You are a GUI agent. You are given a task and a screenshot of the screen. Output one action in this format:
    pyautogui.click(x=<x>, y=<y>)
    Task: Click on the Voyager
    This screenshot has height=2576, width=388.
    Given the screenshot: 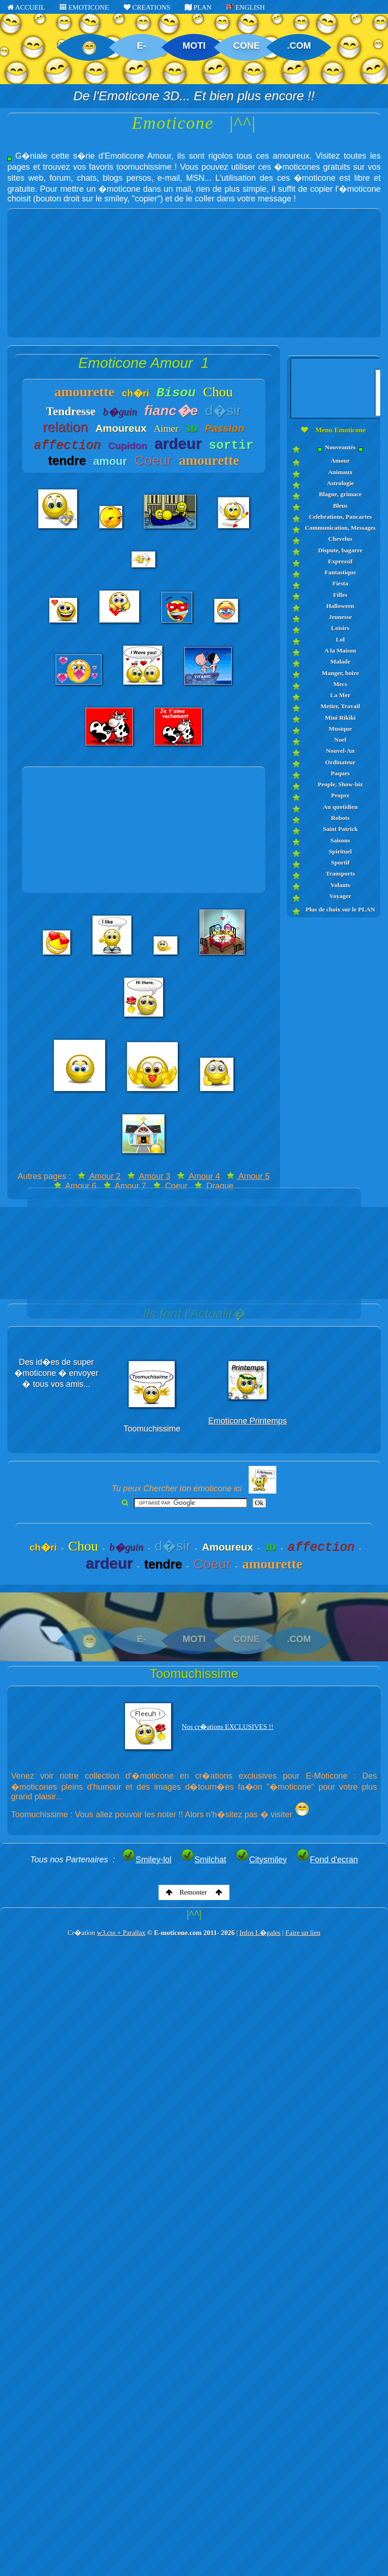 What is the action you would take?
    pyautogui.click(x=340, y=896)
    